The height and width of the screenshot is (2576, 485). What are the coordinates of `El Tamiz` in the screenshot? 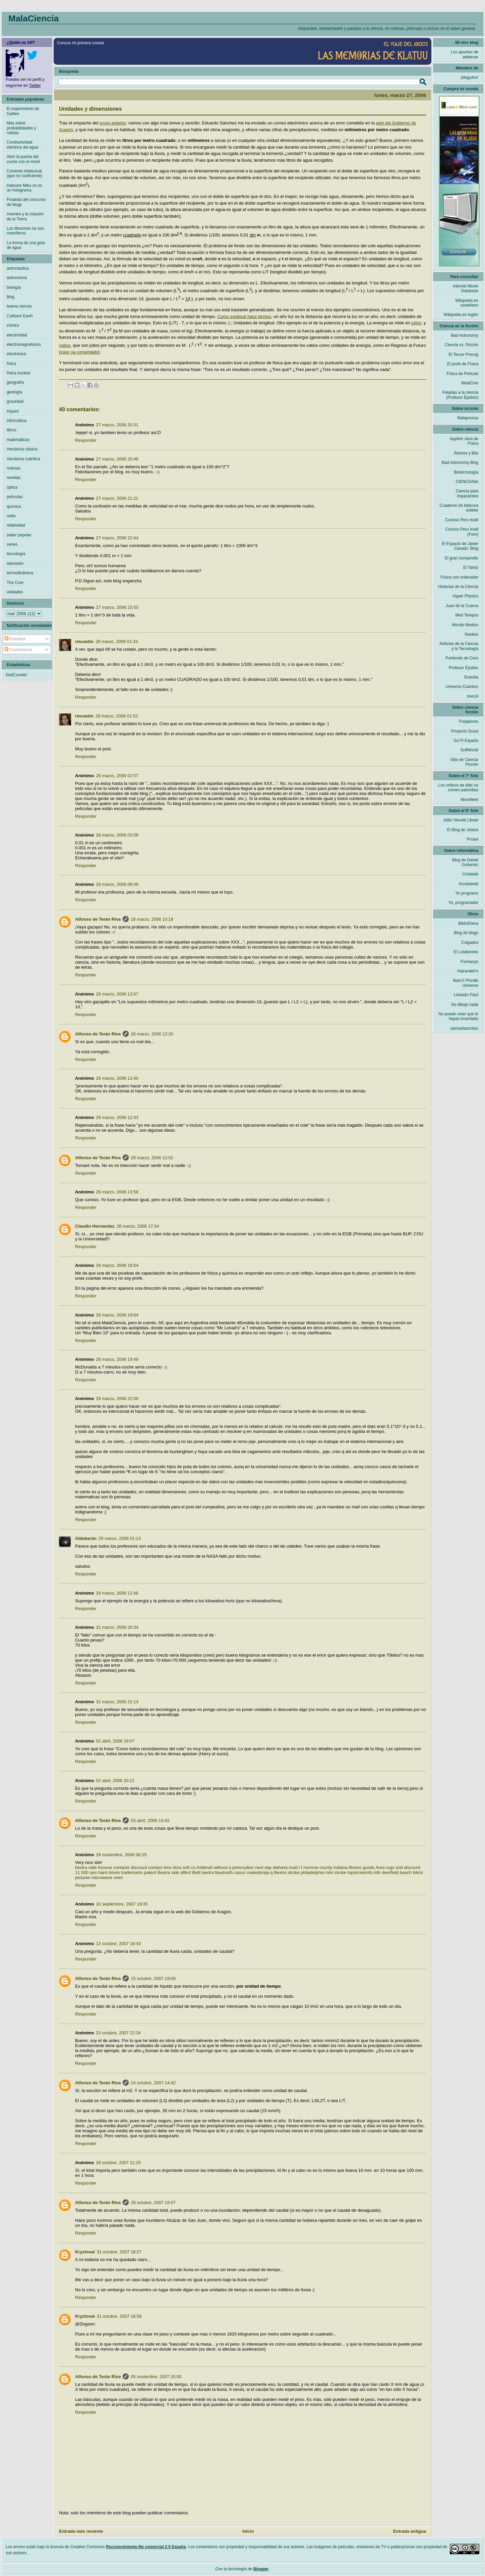 It's located at (470, 567).